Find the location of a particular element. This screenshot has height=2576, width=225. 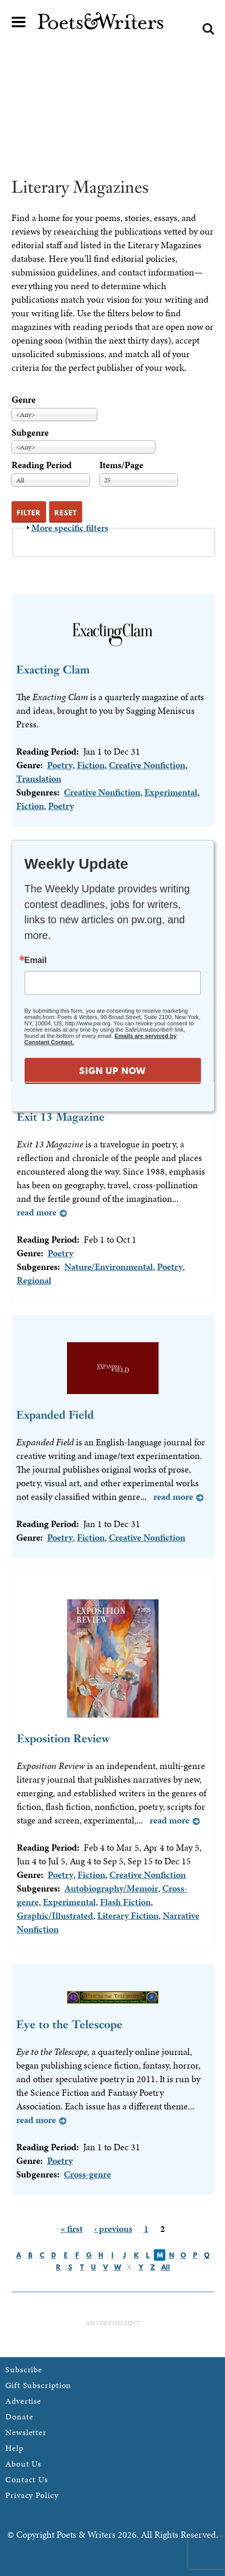

Contact Us is located at coordinates (26, 2479).